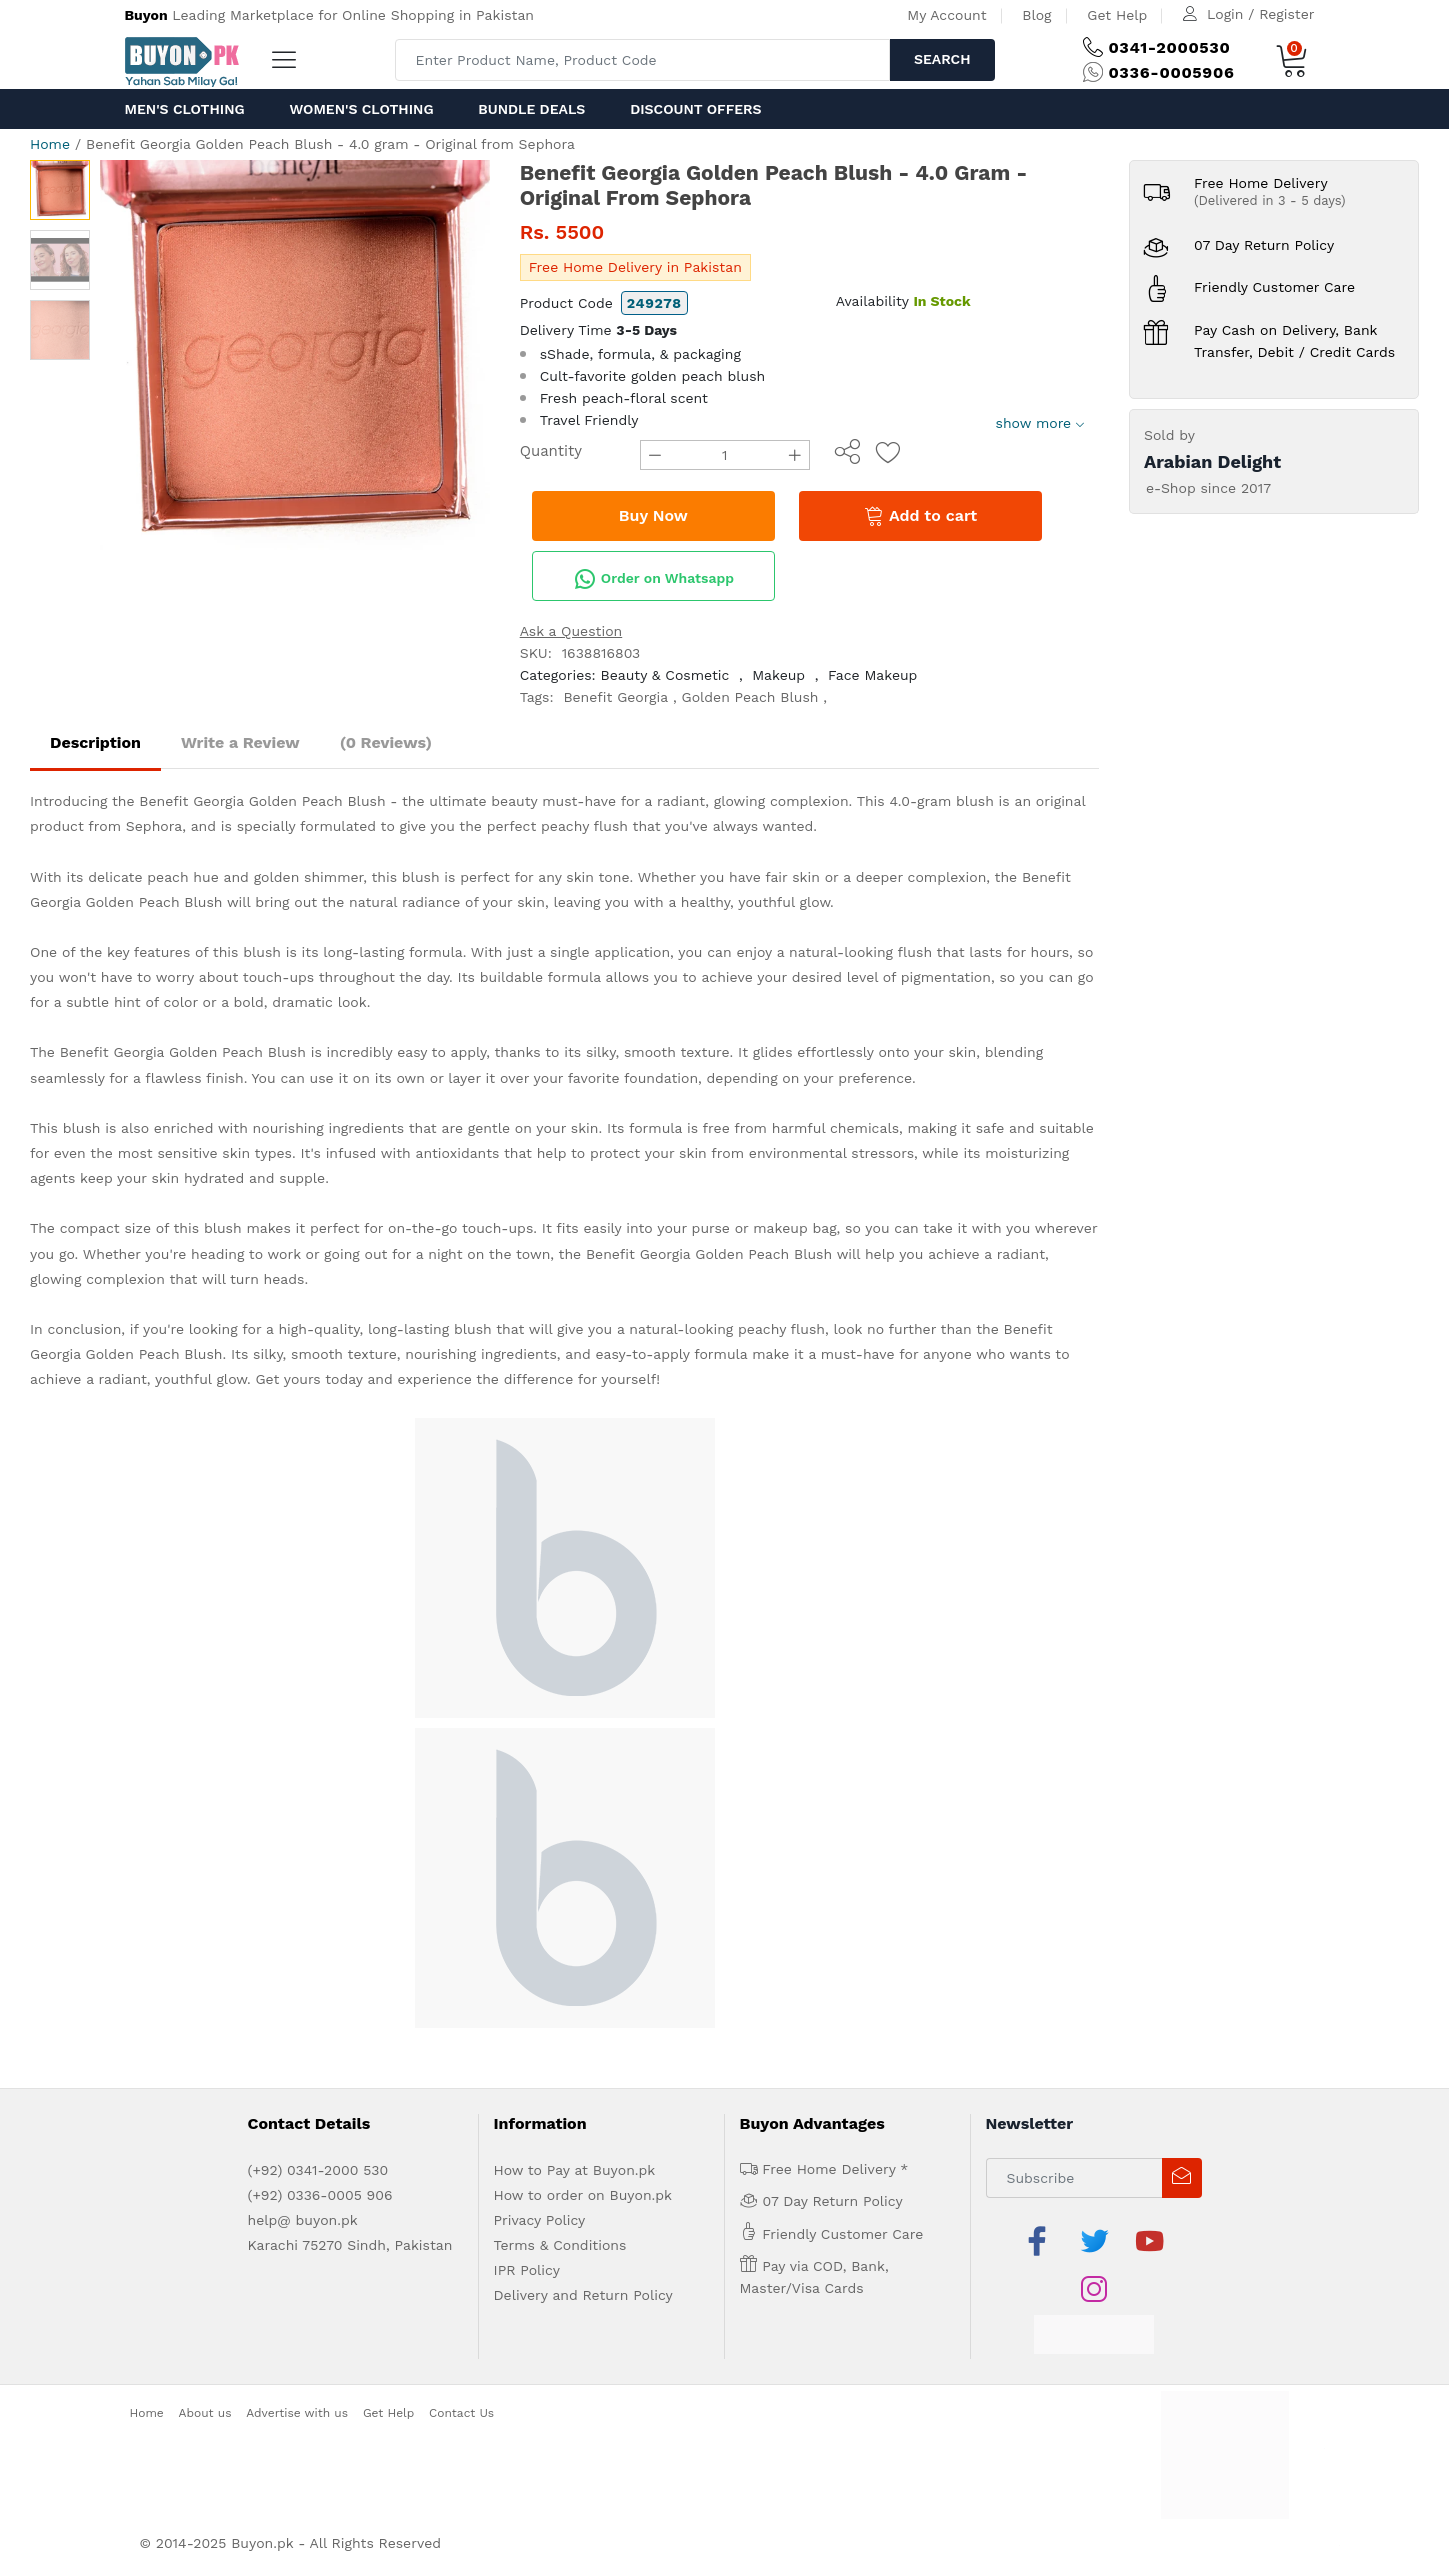 This screenshot has width=1449, height=2574. I want to click on Men's Clothing, so click(185, 109).